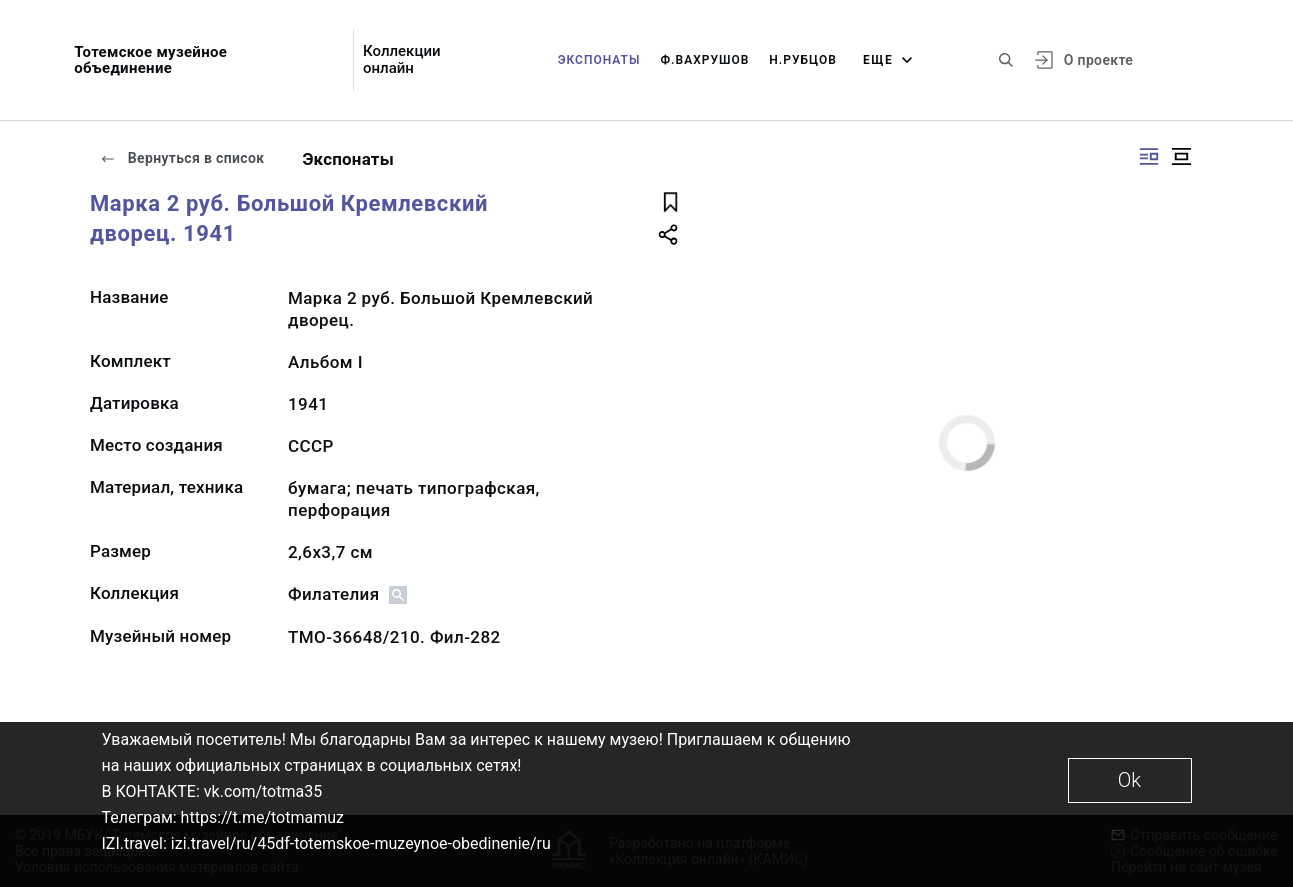 The image size is (1293, 887). Describe the element at coordinates (1181, 156) in the screenshot. I see `[Изображение в центре]` at that location.